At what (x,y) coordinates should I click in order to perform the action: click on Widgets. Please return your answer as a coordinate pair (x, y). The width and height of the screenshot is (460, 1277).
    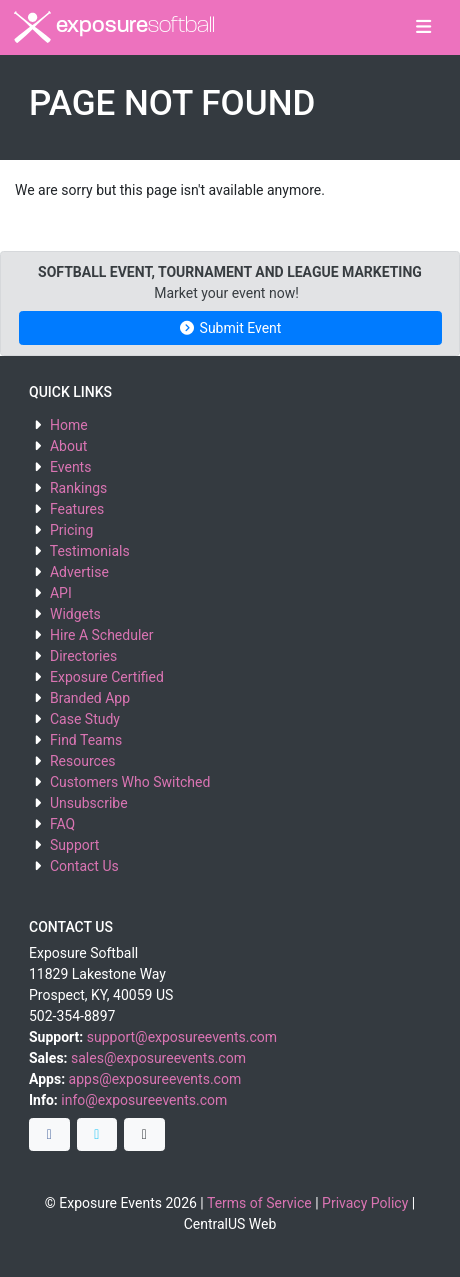
    Looking at the image, I should click on (75, 614).